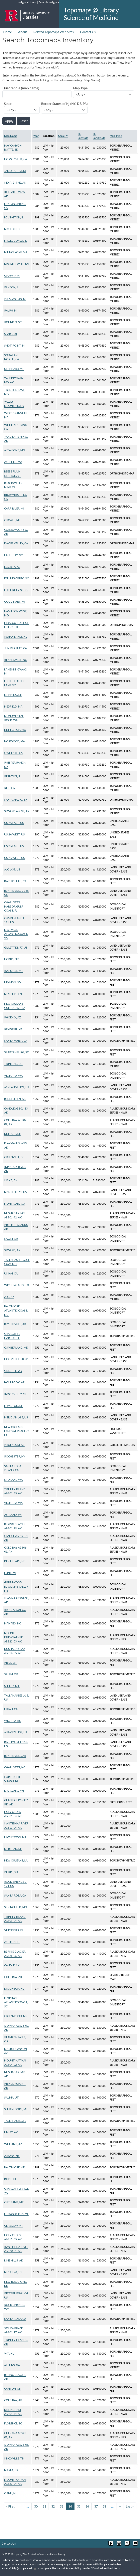 The height and width of the screenshot is (2576, 140). I want to click on SHERBROOKE, ME, so click(15, 2109).